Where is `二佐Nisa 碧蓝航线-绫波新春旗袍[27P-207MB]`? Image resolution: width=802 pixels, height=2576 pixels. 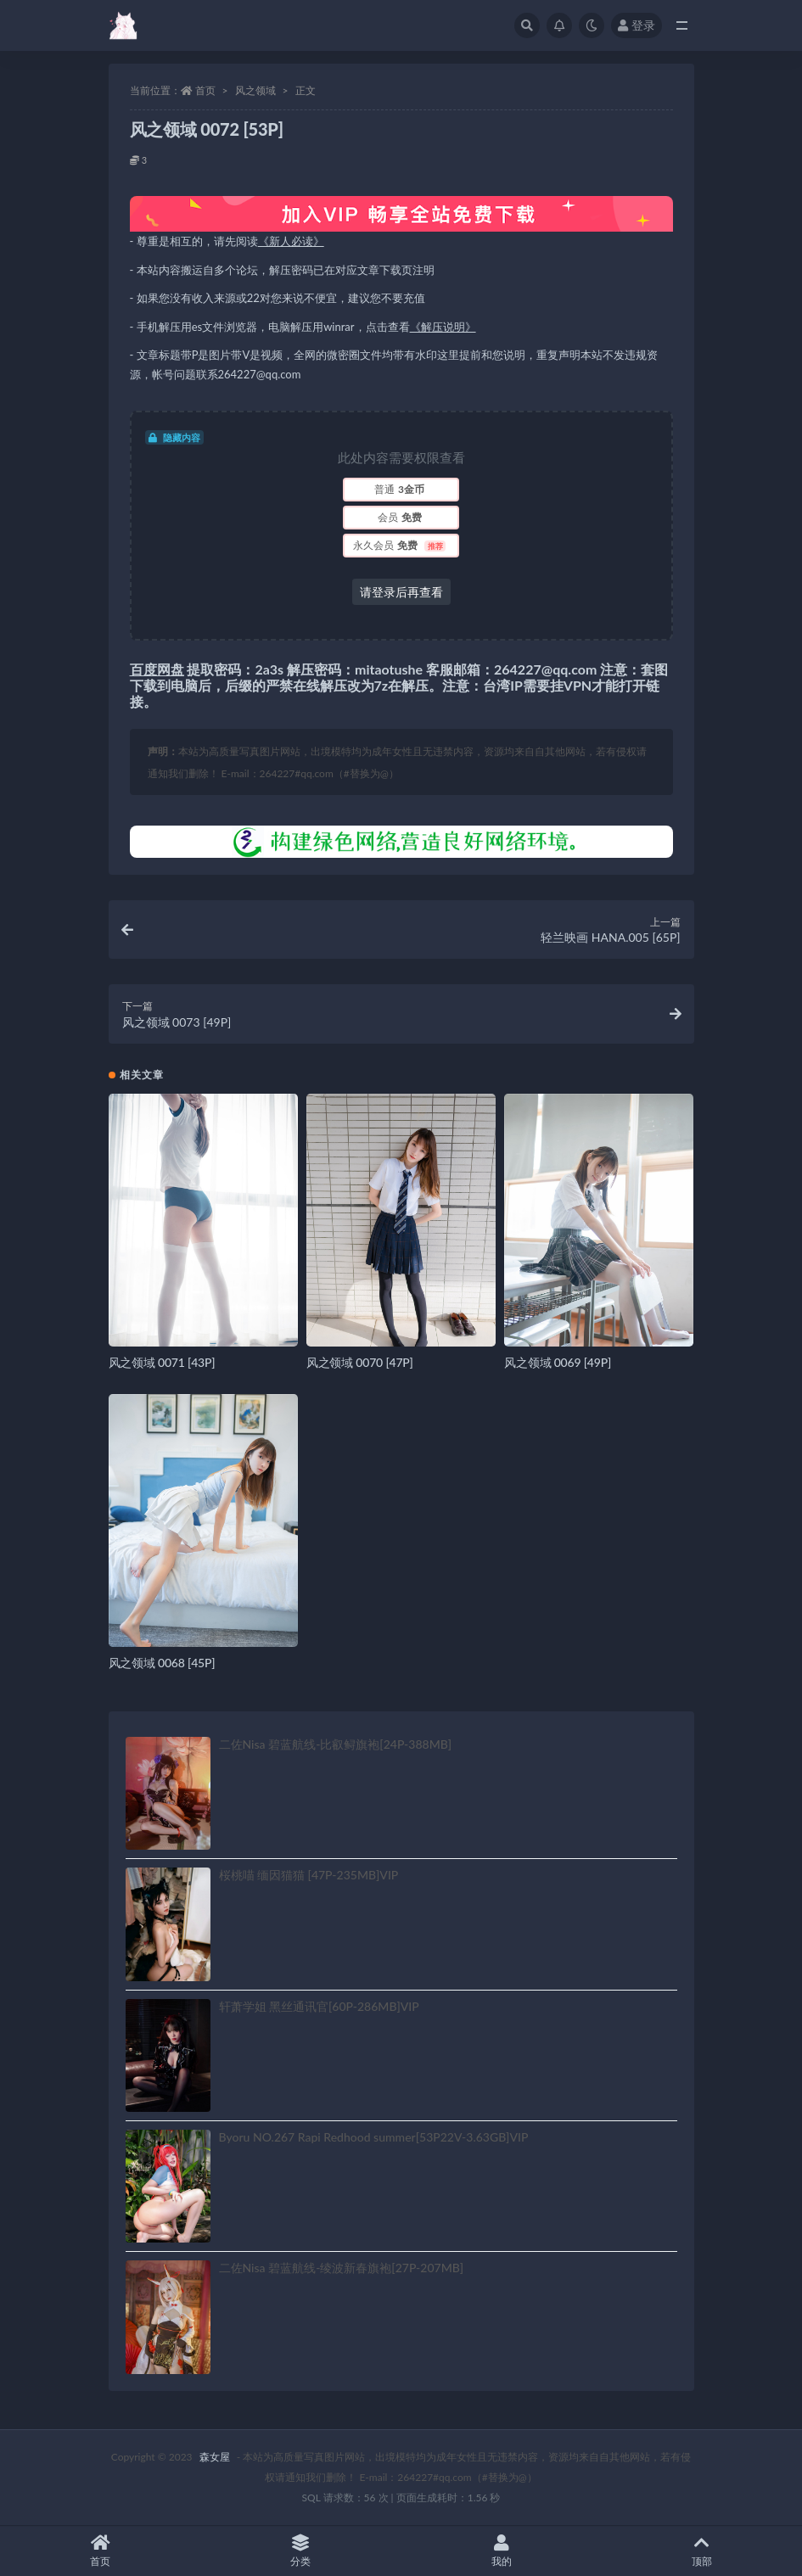 二佐Nisa 碧蓝航线-绫波新春旗袍[27P-207MB] is located at coordinates (341, 2267).